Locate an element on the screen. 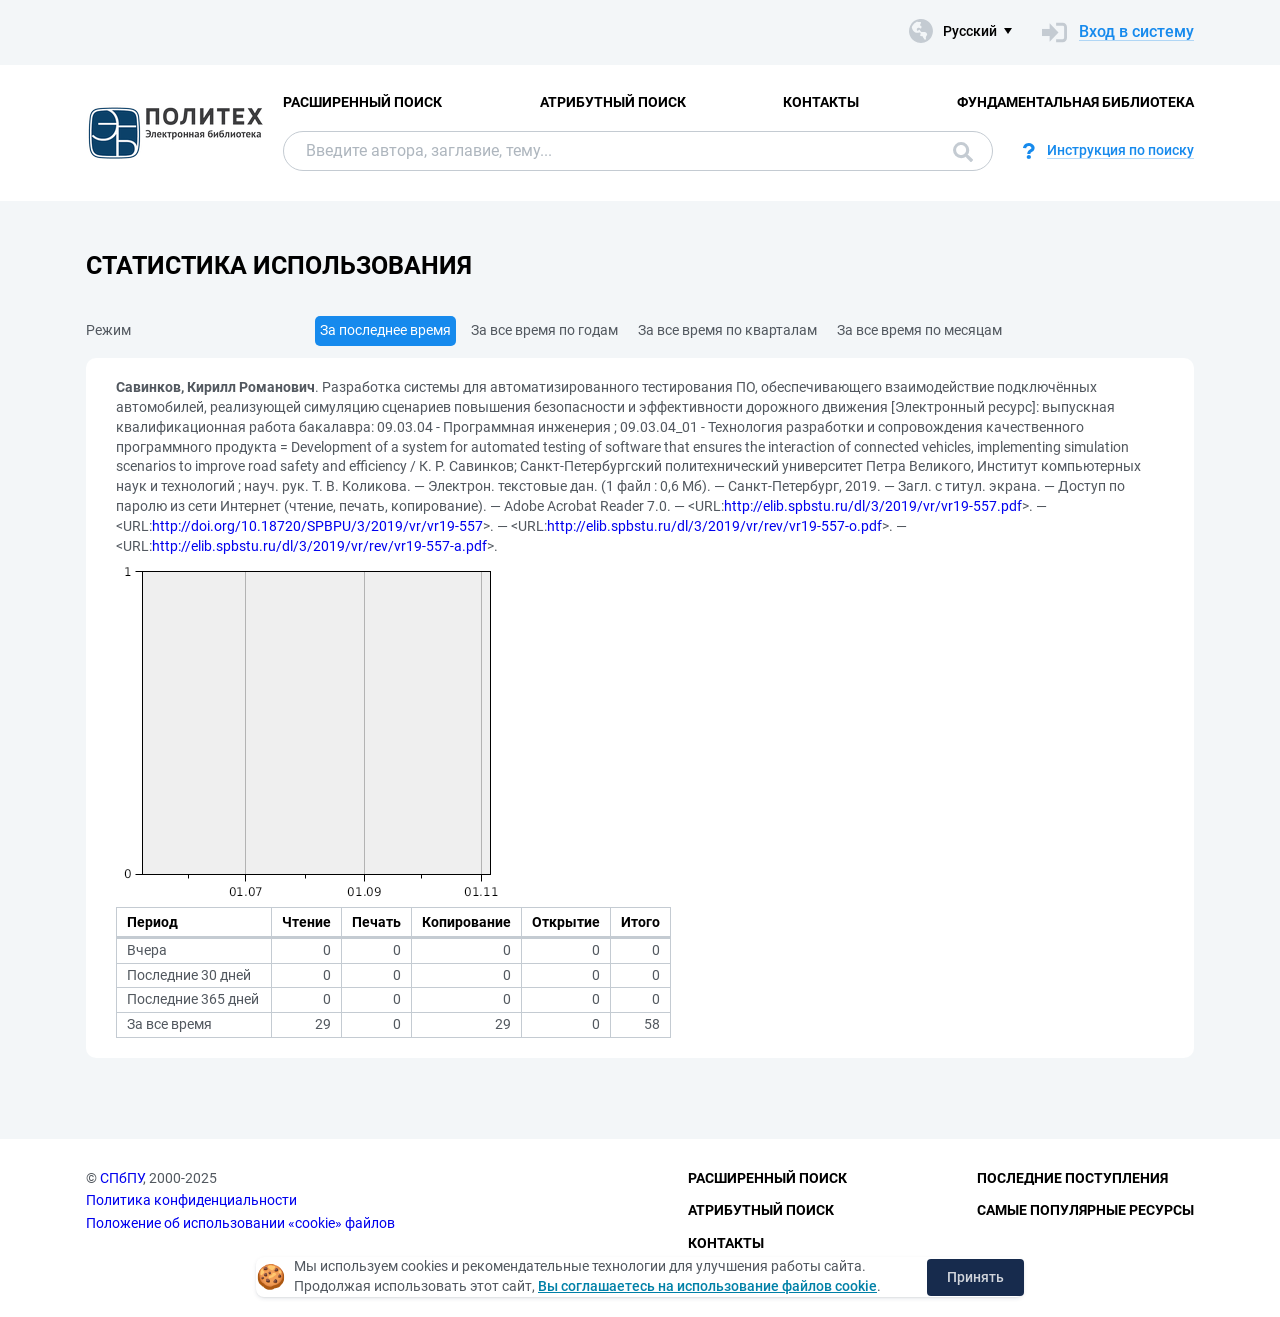 The width and height of the screenshot is (1280, 1317). http://elib.spbstu.ru/dl/3/2019/vr/vr19-557.pdf is located at coordinates (873, 506).